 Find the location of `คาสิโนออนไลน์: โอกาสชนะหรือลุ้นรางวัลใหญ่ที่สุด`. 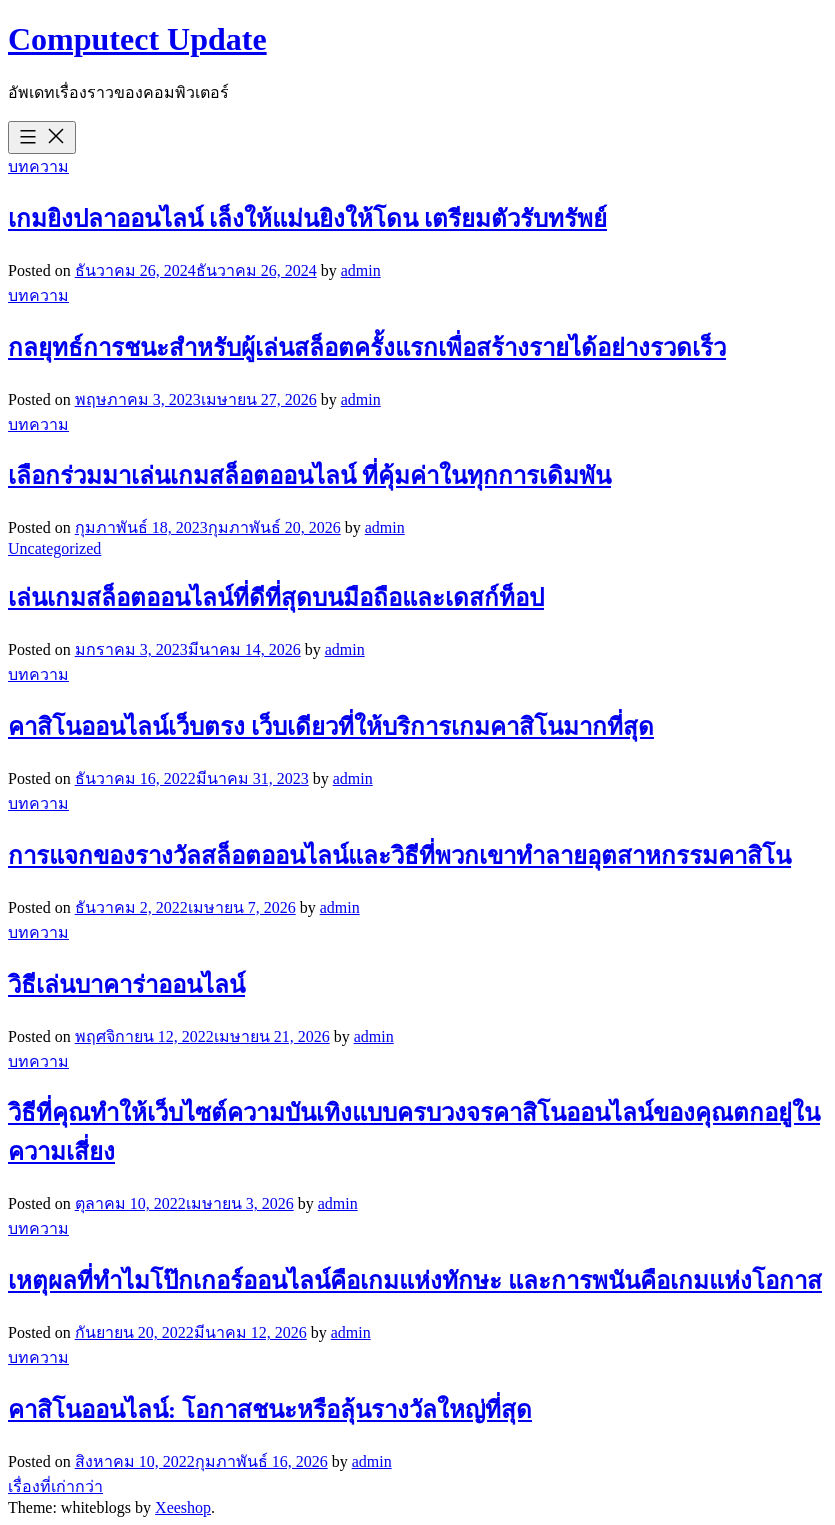

คาสิโนออนไลน์: โอกาสชนะหรือลุ้นรางวัลใหญ่ที่สุด is located at coordinates (270, 1410).